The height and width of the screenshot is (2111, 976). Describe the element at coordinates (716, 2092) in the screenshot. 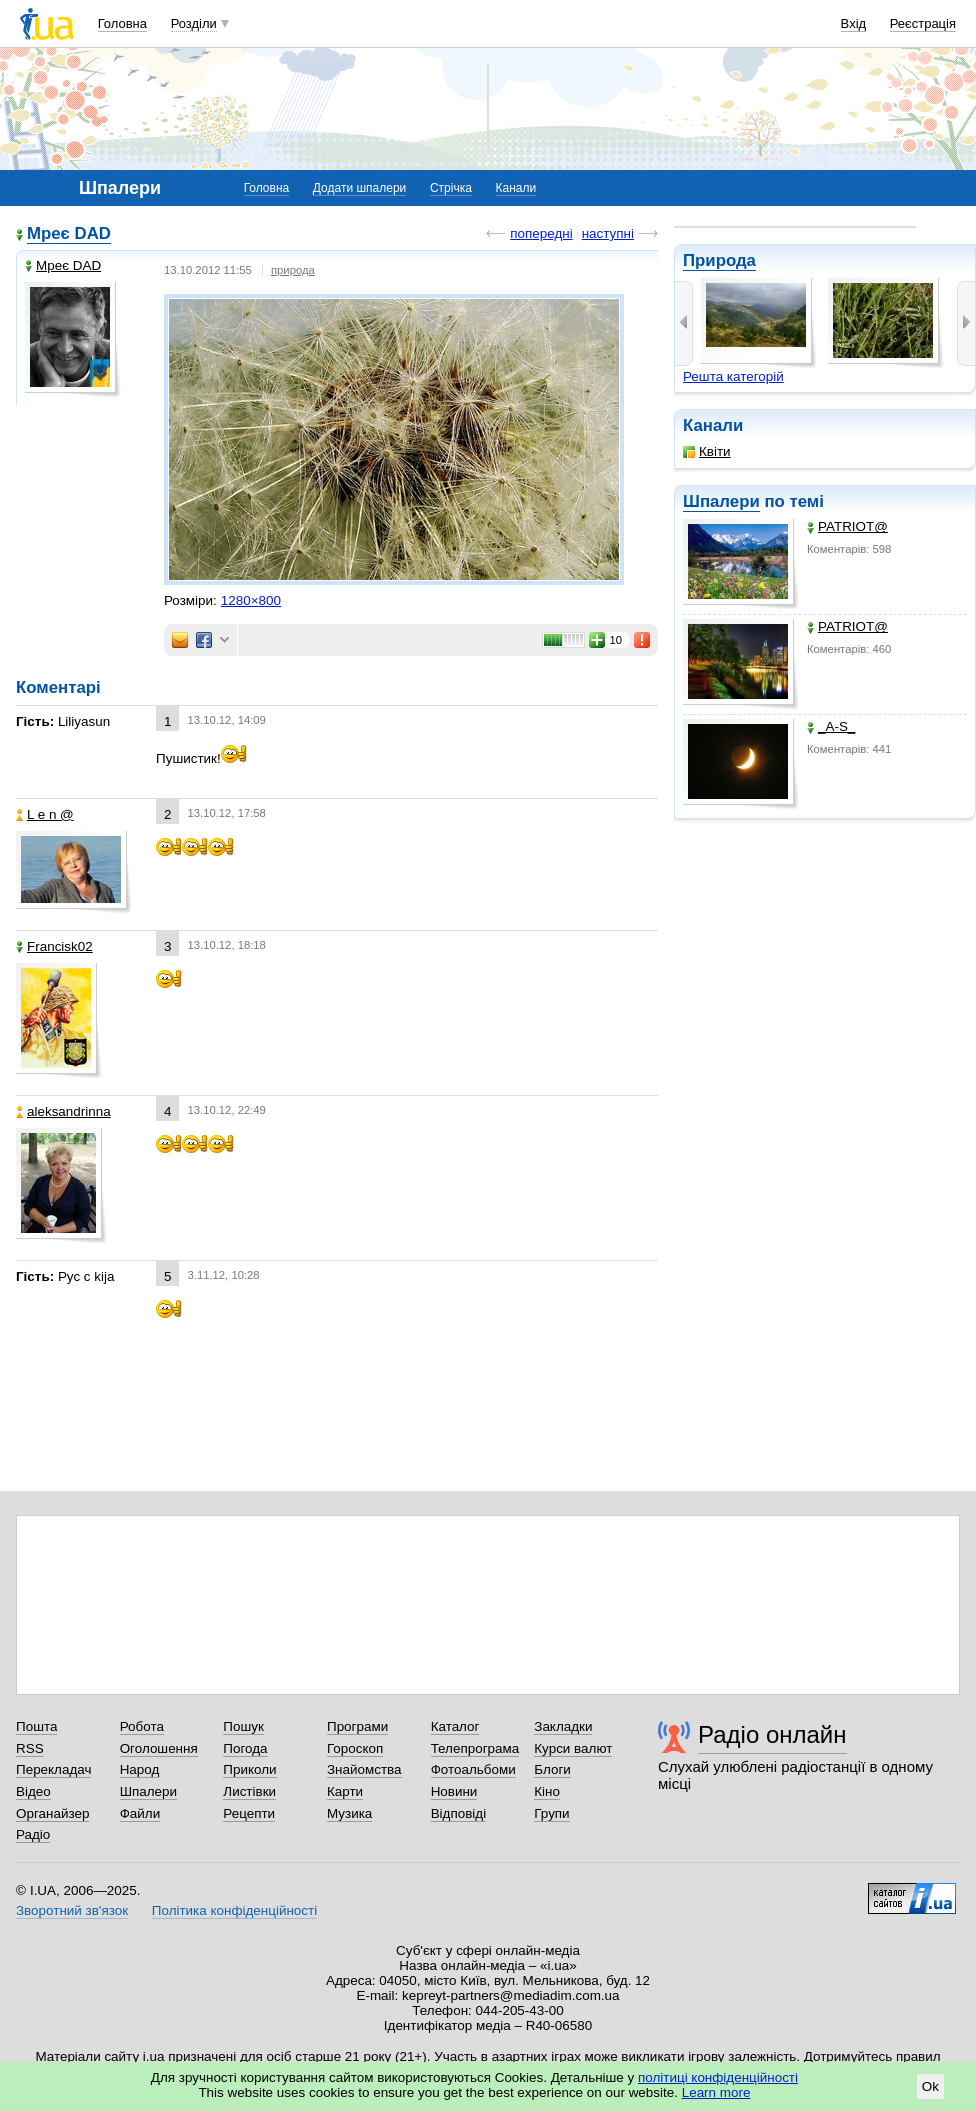

I see `Learn more` at that location.